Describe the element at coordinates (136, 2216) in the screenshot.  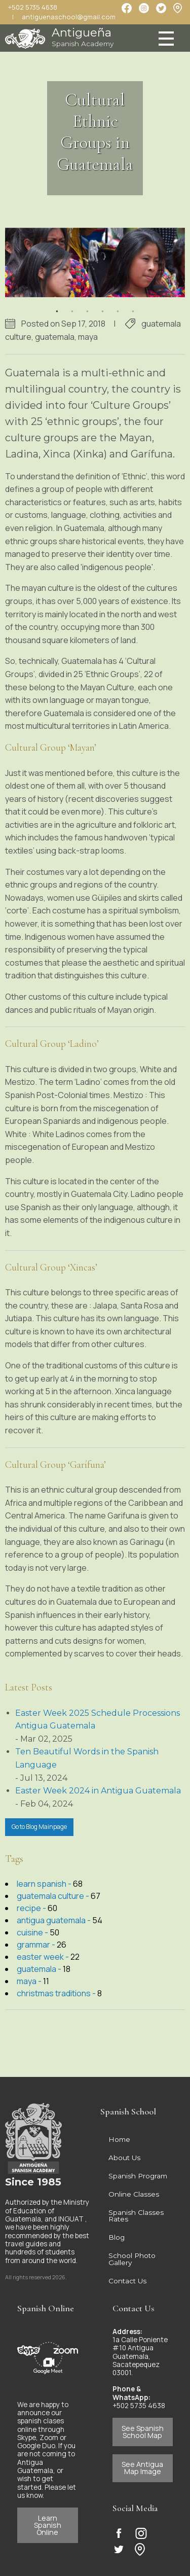
I see `Spanish Classes Rates` at that location.